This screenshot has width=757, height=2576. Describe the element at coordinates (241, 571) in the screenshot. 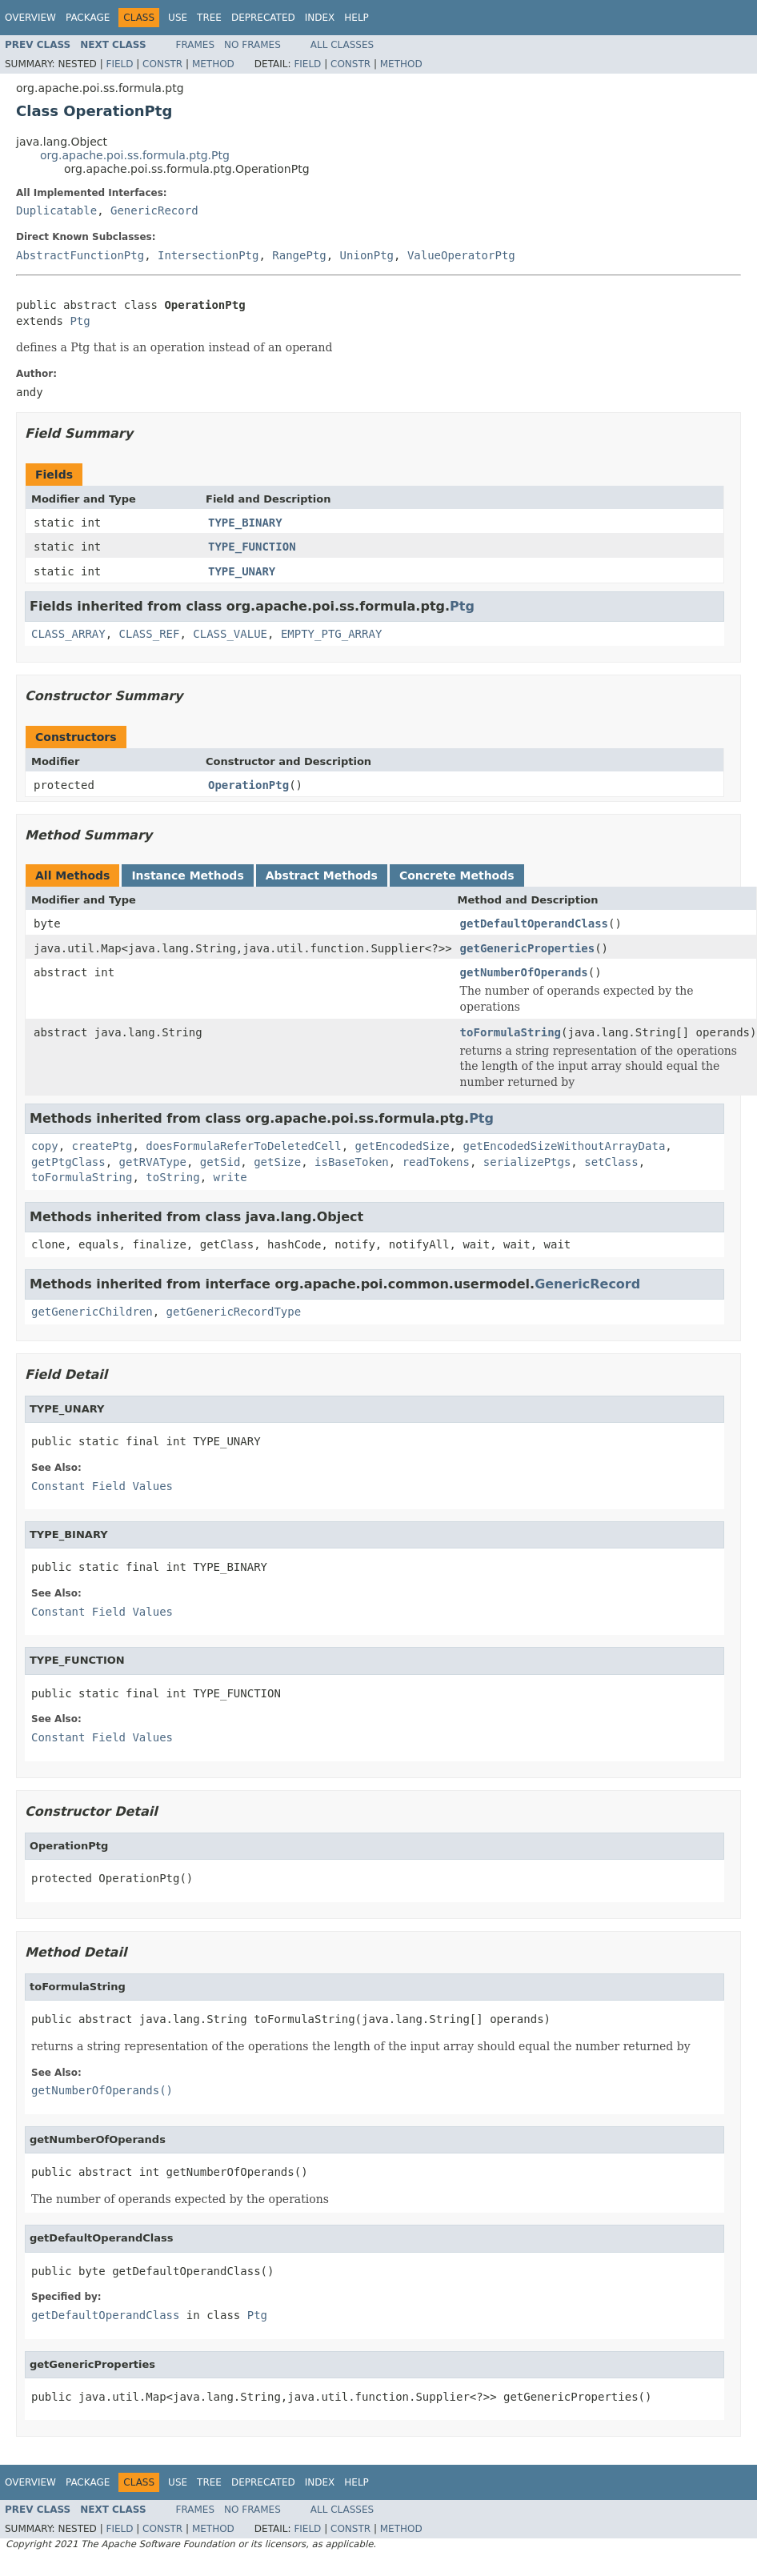

I see `TYPE_UNARY` at that location.